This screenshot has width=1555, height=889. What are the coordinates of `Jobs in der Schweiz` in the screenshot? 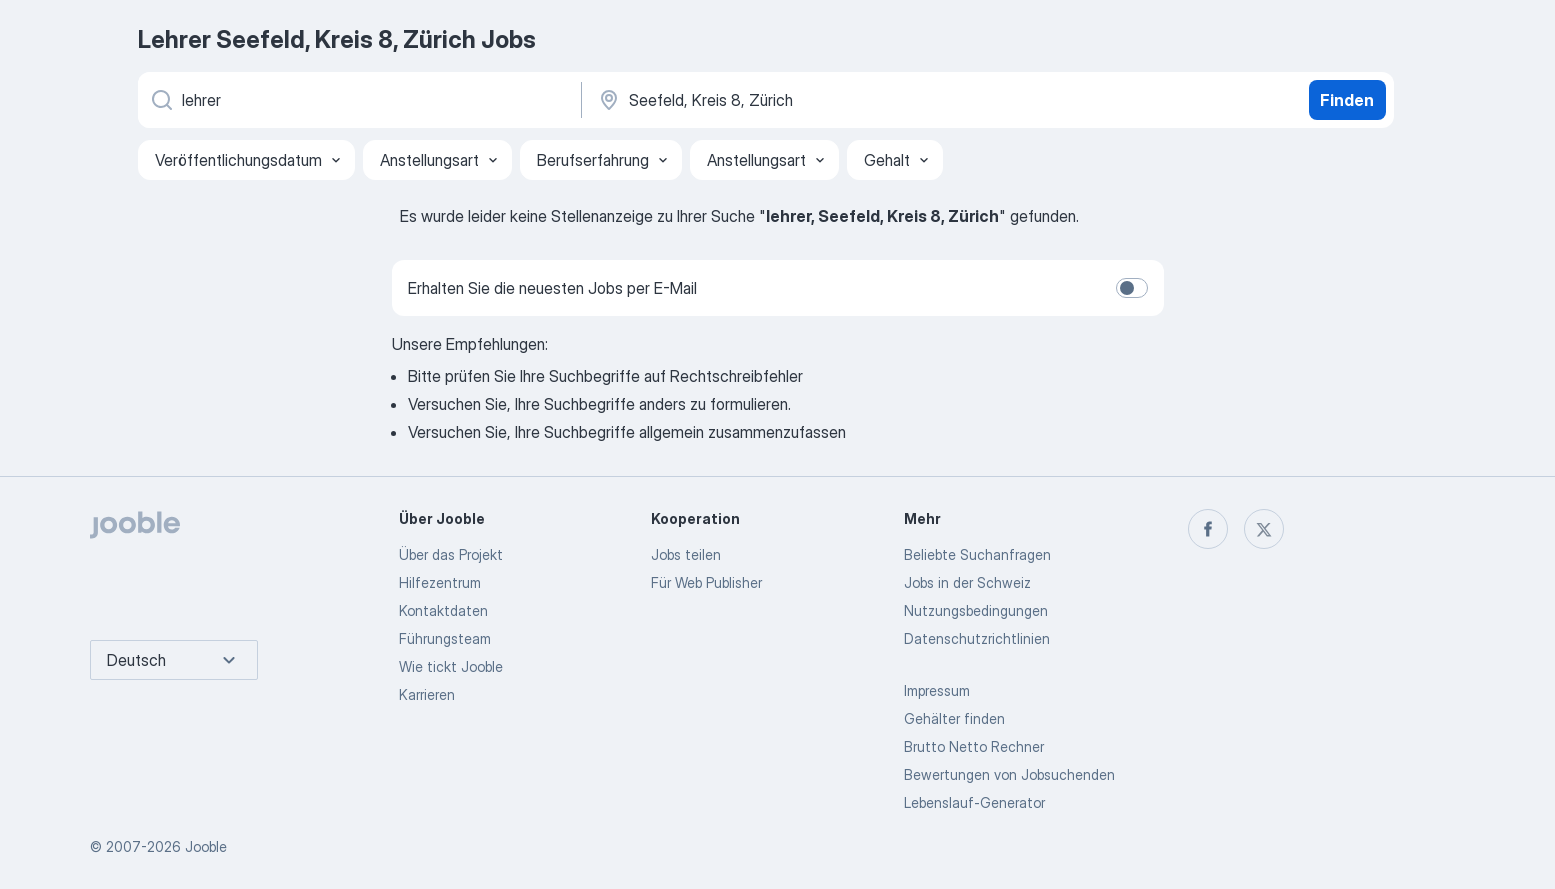 It's located at (967, 582).